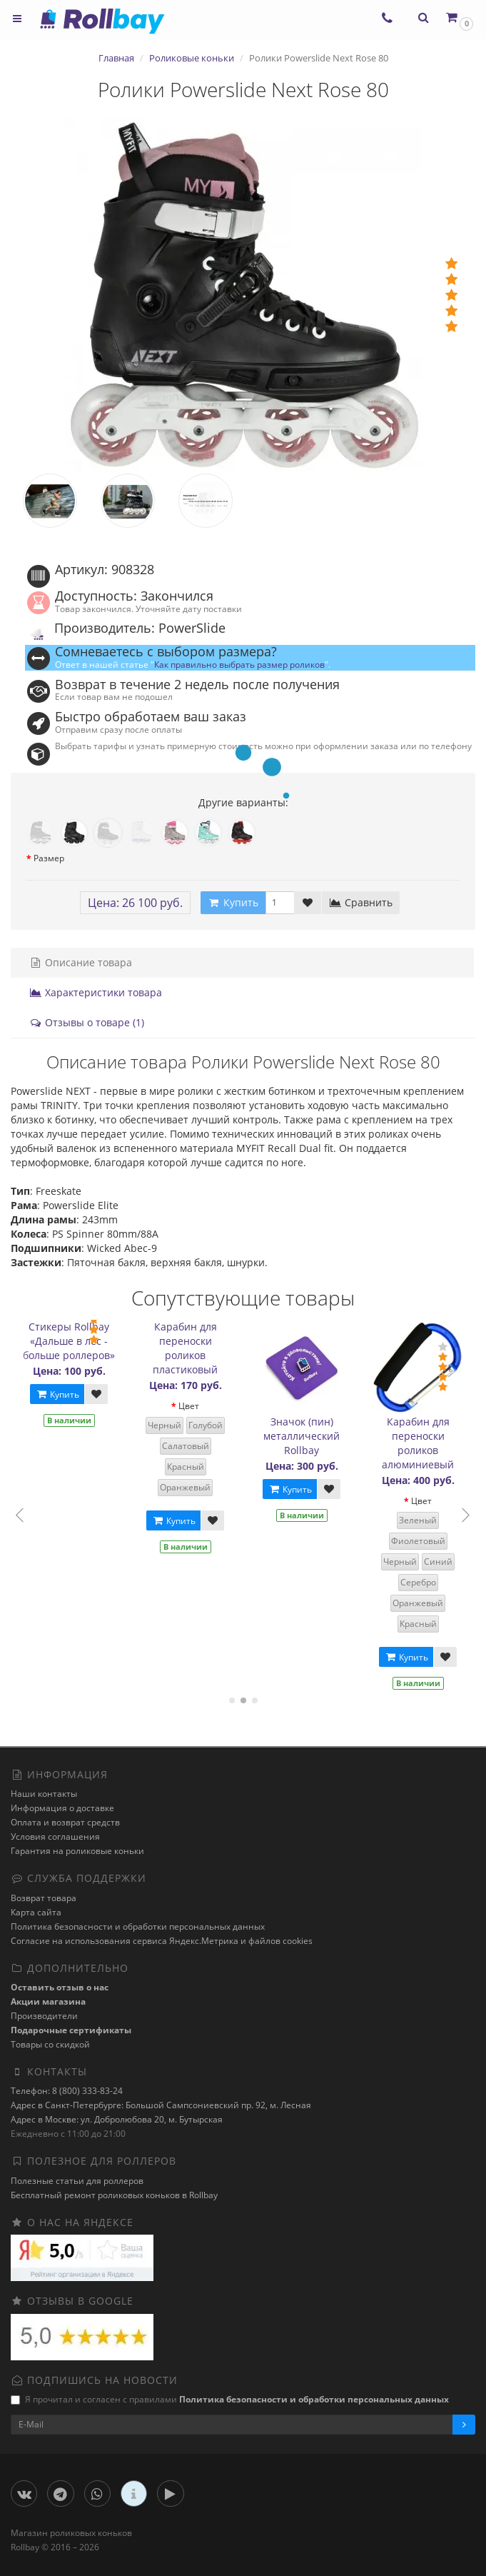 This screenshot has width=486, height=2576. What do you see at coordinates (162, 1941) in the screenshot?
I see `Cогласие на использования сервиса Яндекс.Метрика и файлов cookies` at bounding box center [162, 1941].